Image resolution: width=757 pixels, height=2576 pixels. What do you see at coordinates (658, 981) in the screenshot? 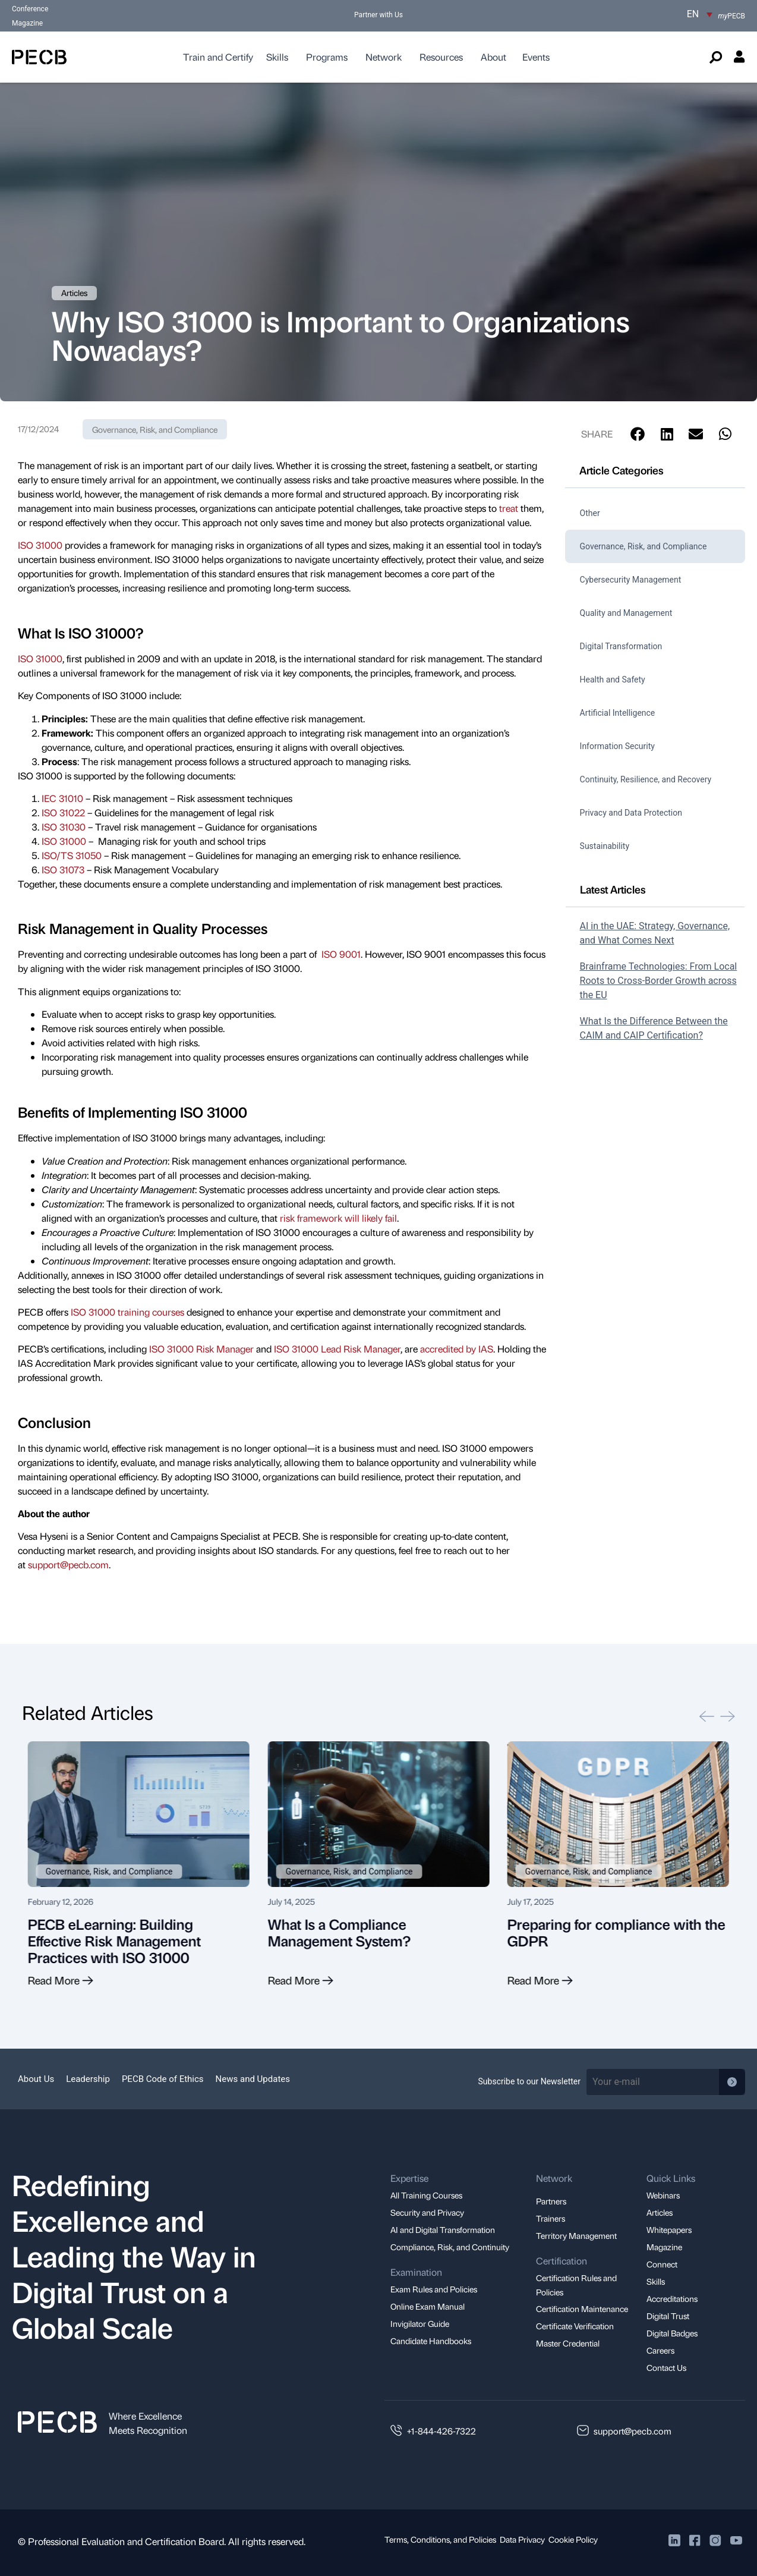
I see `Brainframe Technologies: From Local Roots to Cross-Border Growth across the EU` at bounding box center [658, 981].